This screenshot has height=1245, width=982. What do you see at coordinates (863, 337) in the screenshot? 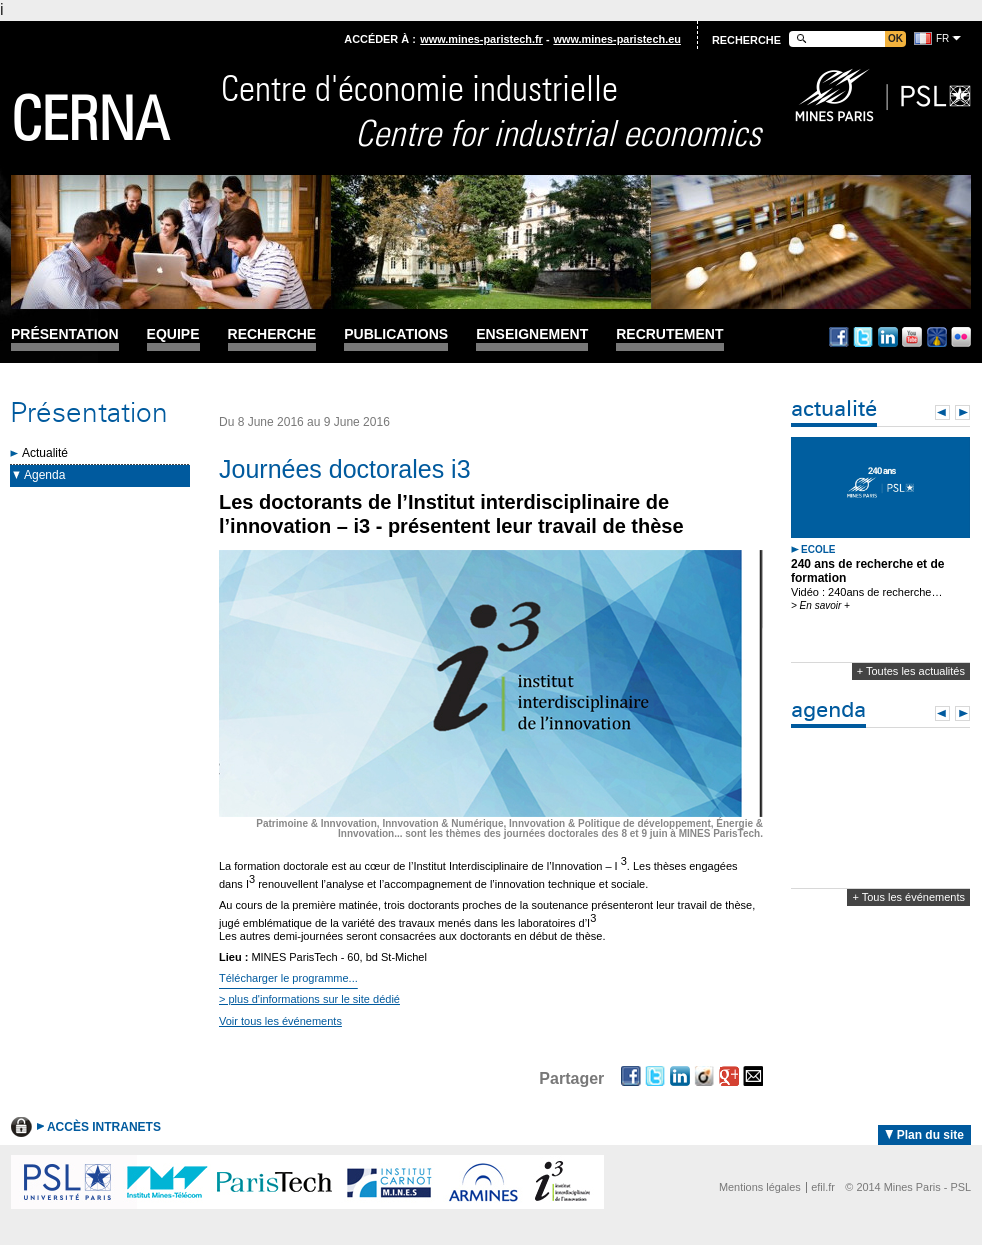
I see `Twitter` at bounding box center [863, 337].